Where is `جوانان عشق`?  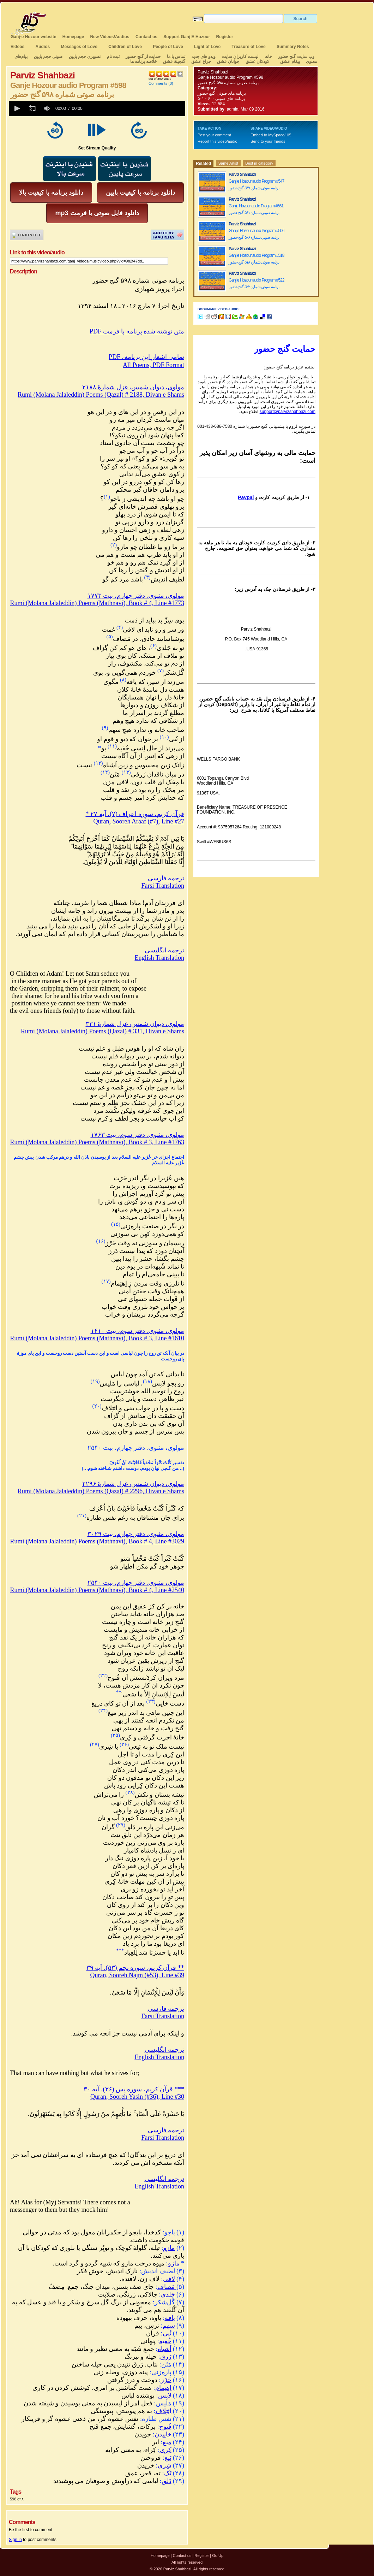
جوانان عشق is located at coordinates (228, 61).